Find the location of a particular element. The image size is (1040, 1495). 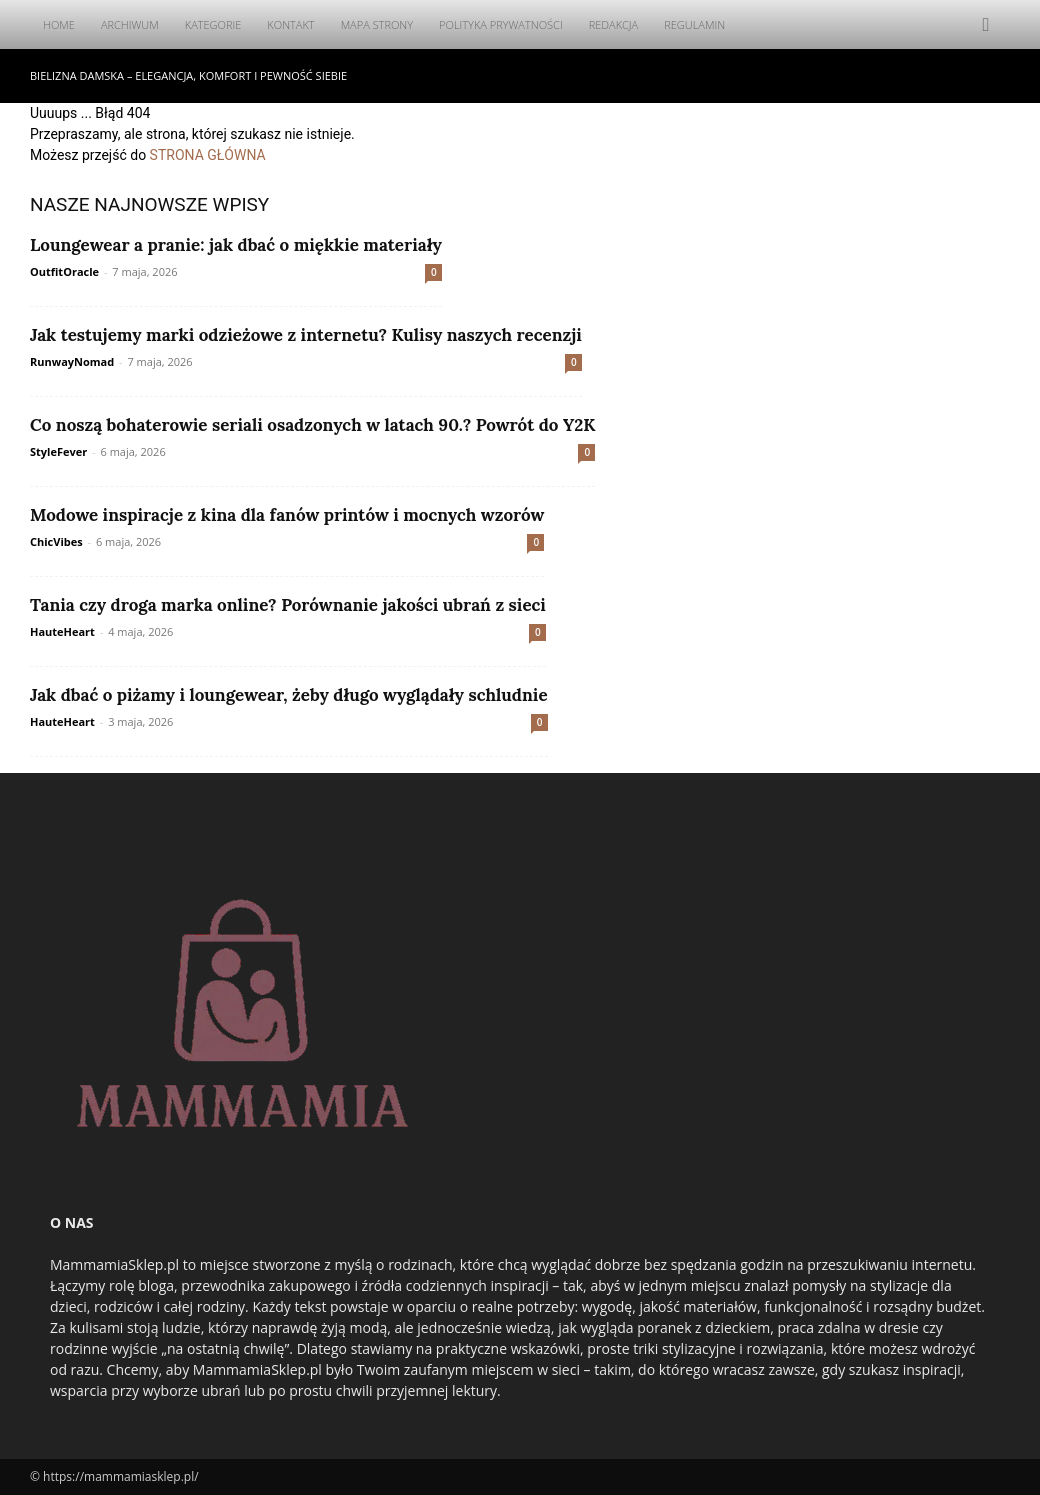

ChicVibes is located at coordinates (56, 541).